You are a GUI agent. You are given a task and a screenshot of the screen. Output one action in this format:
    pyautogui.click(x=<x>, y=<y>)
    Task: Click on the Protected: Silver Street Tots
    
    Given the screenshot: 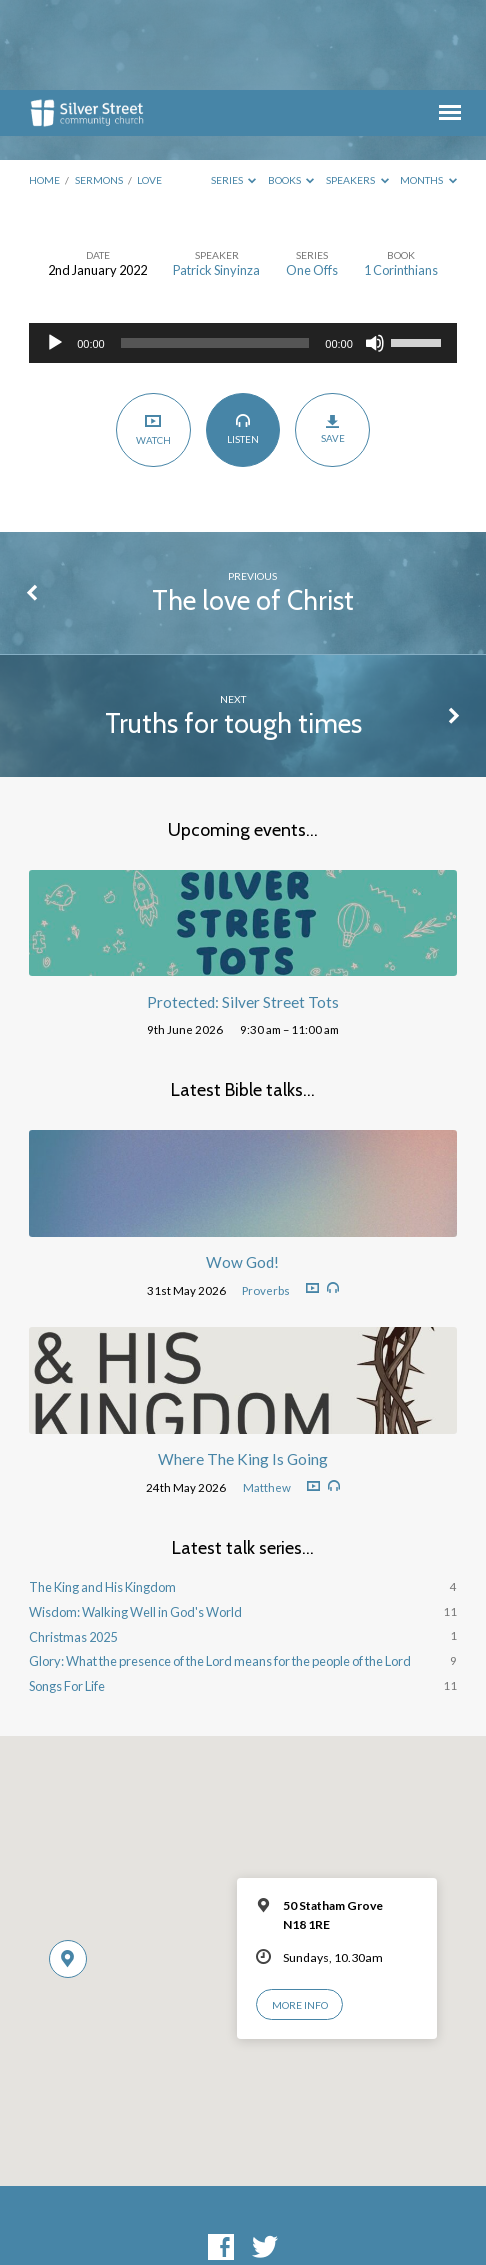 What is the action you would take?
    pyautogui.click(x=243, y=912)
    